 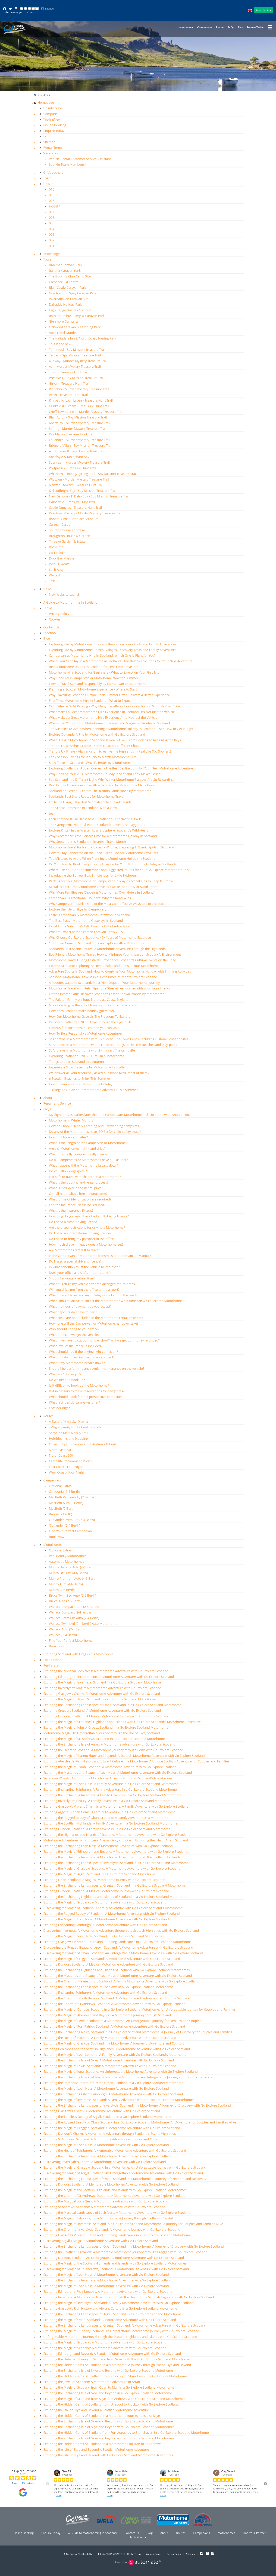 I want to click on Dalbeattie - Treasure Hunt Trail, so click(x=72, y=502).